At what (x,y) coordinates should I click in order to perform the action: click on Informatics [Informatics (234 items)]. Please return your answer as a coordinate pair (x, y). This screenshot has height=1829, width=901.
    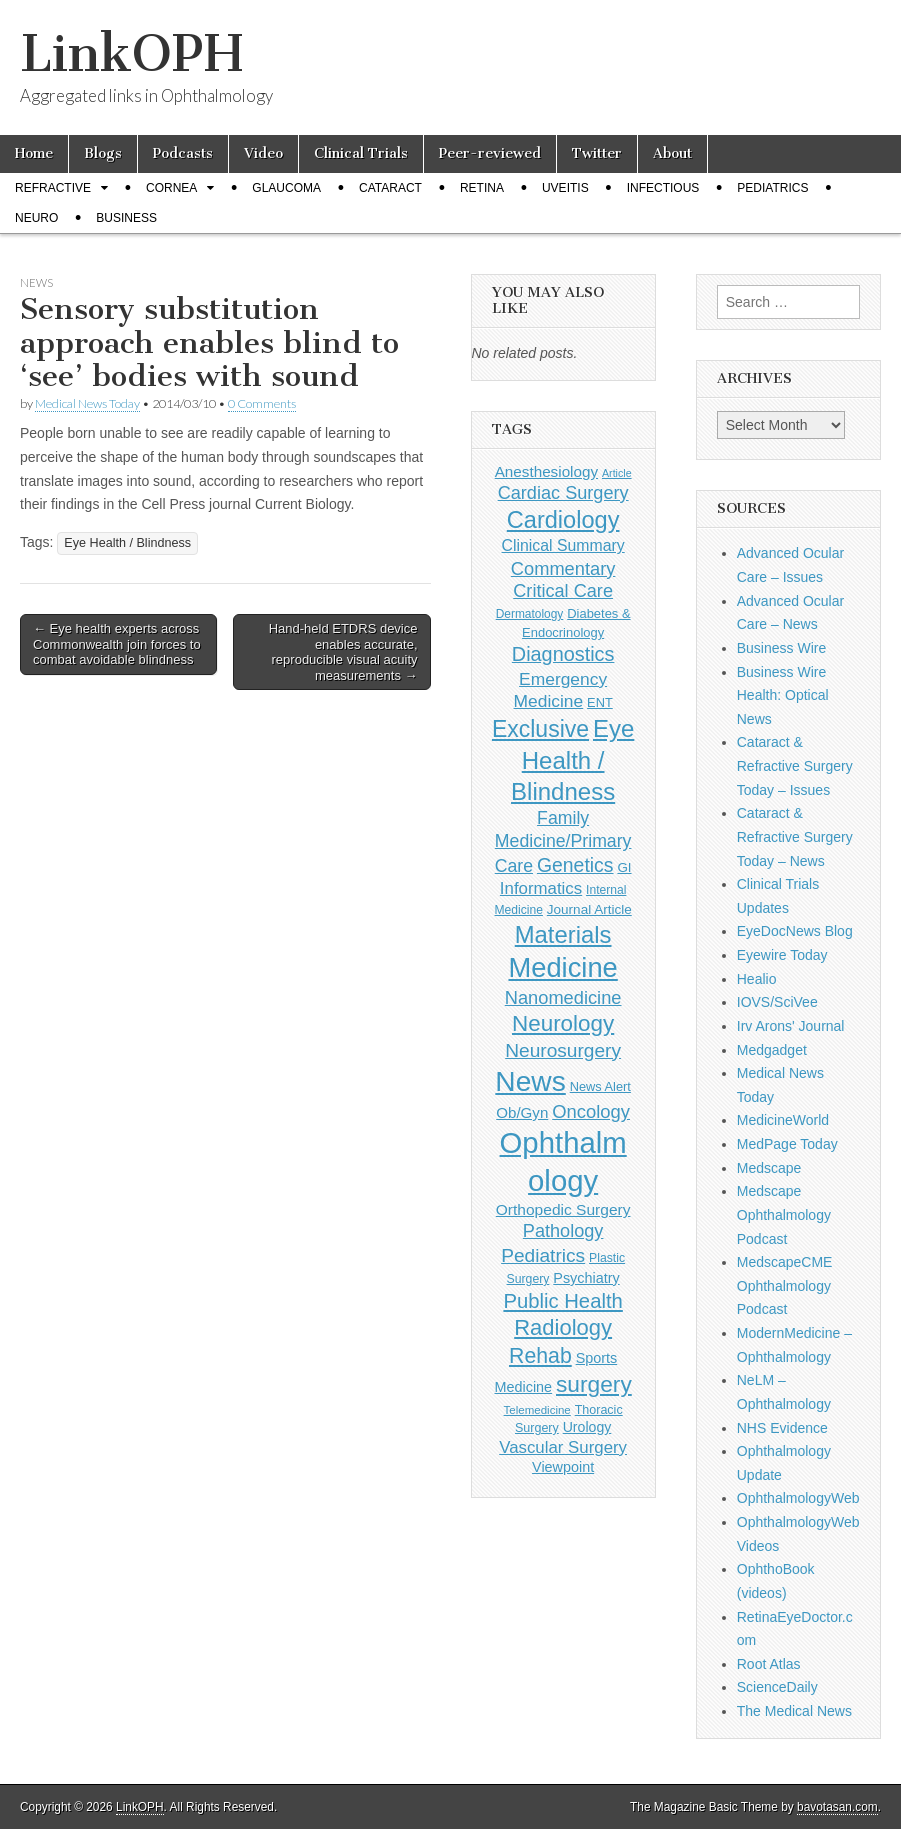
    Looking at the image, I should click on (541, 888).